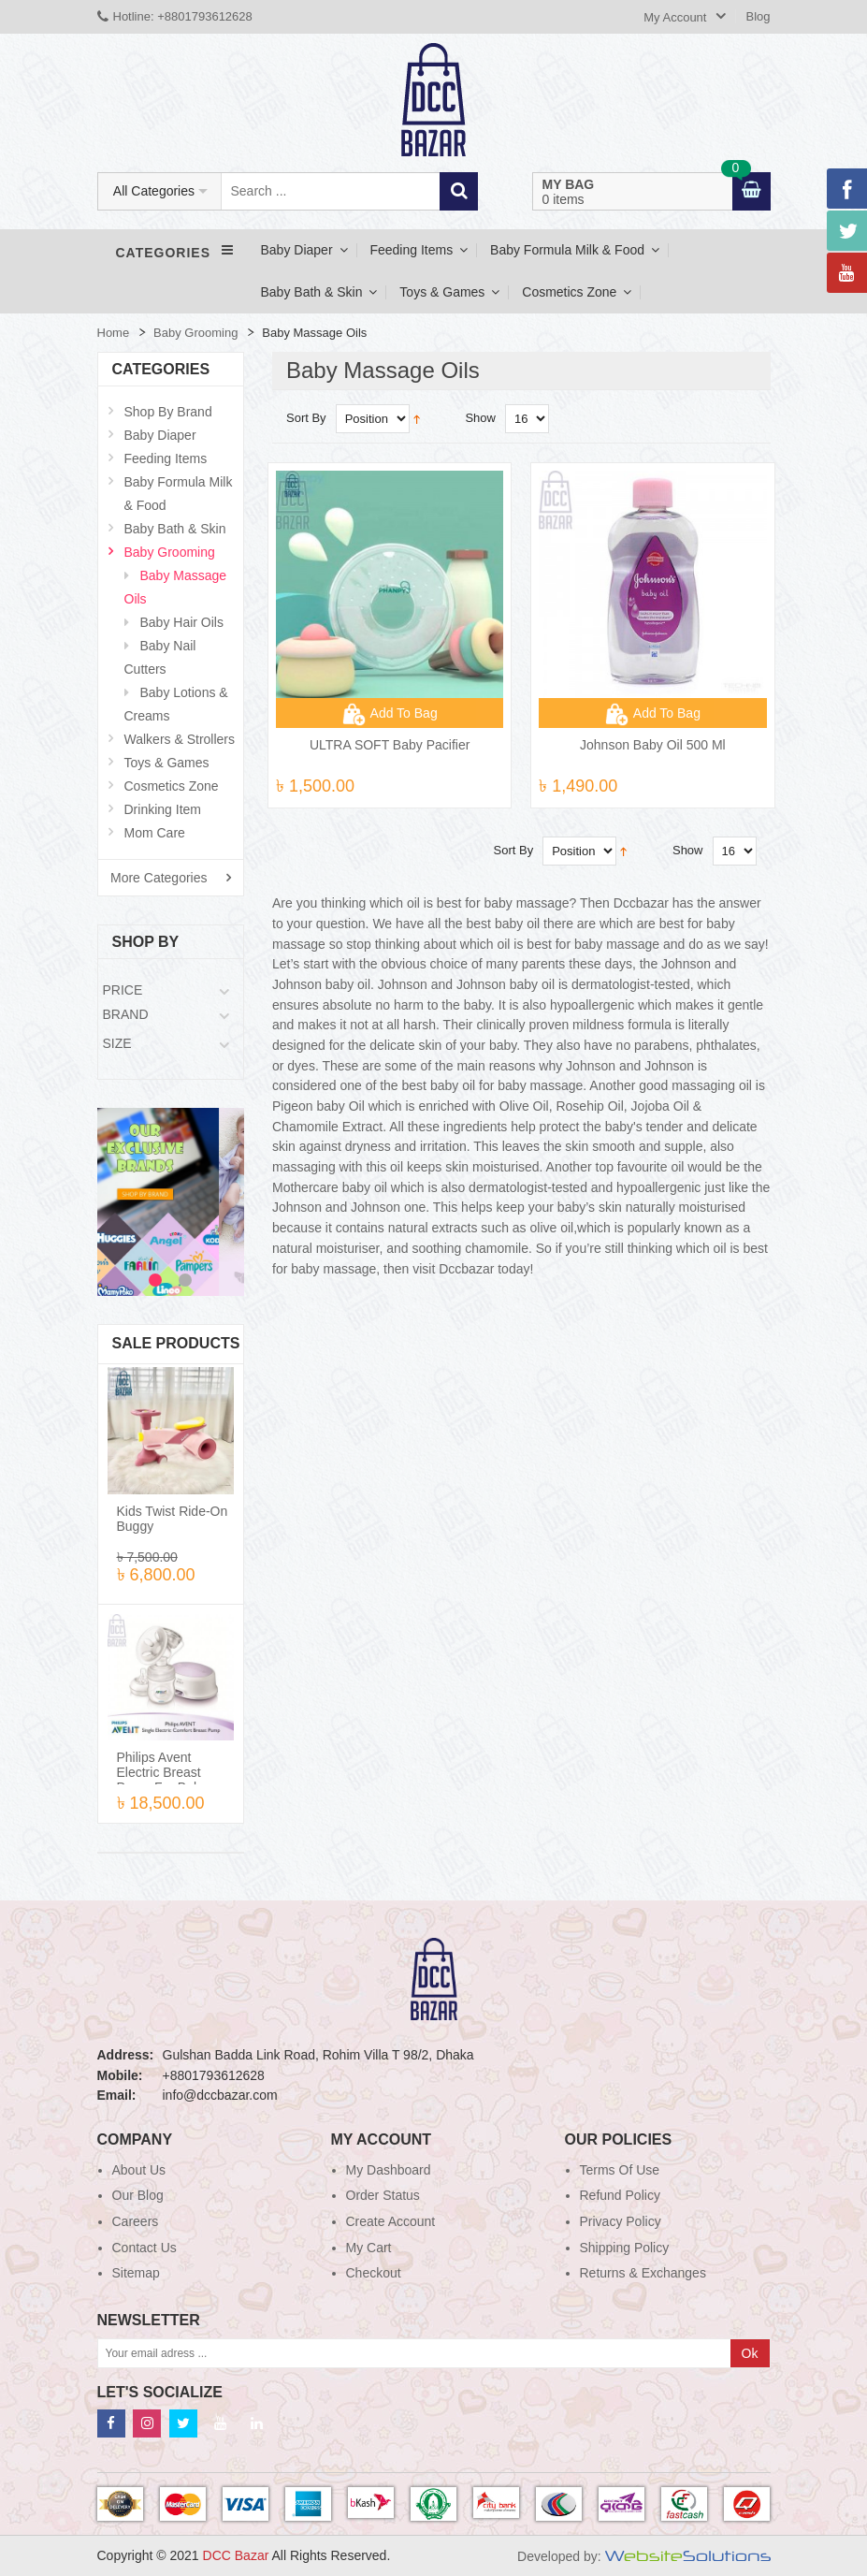  What do you see at coordinates (135, 2221) in the screenshot?
I see `Careers` at bounding box center [135, 2221].